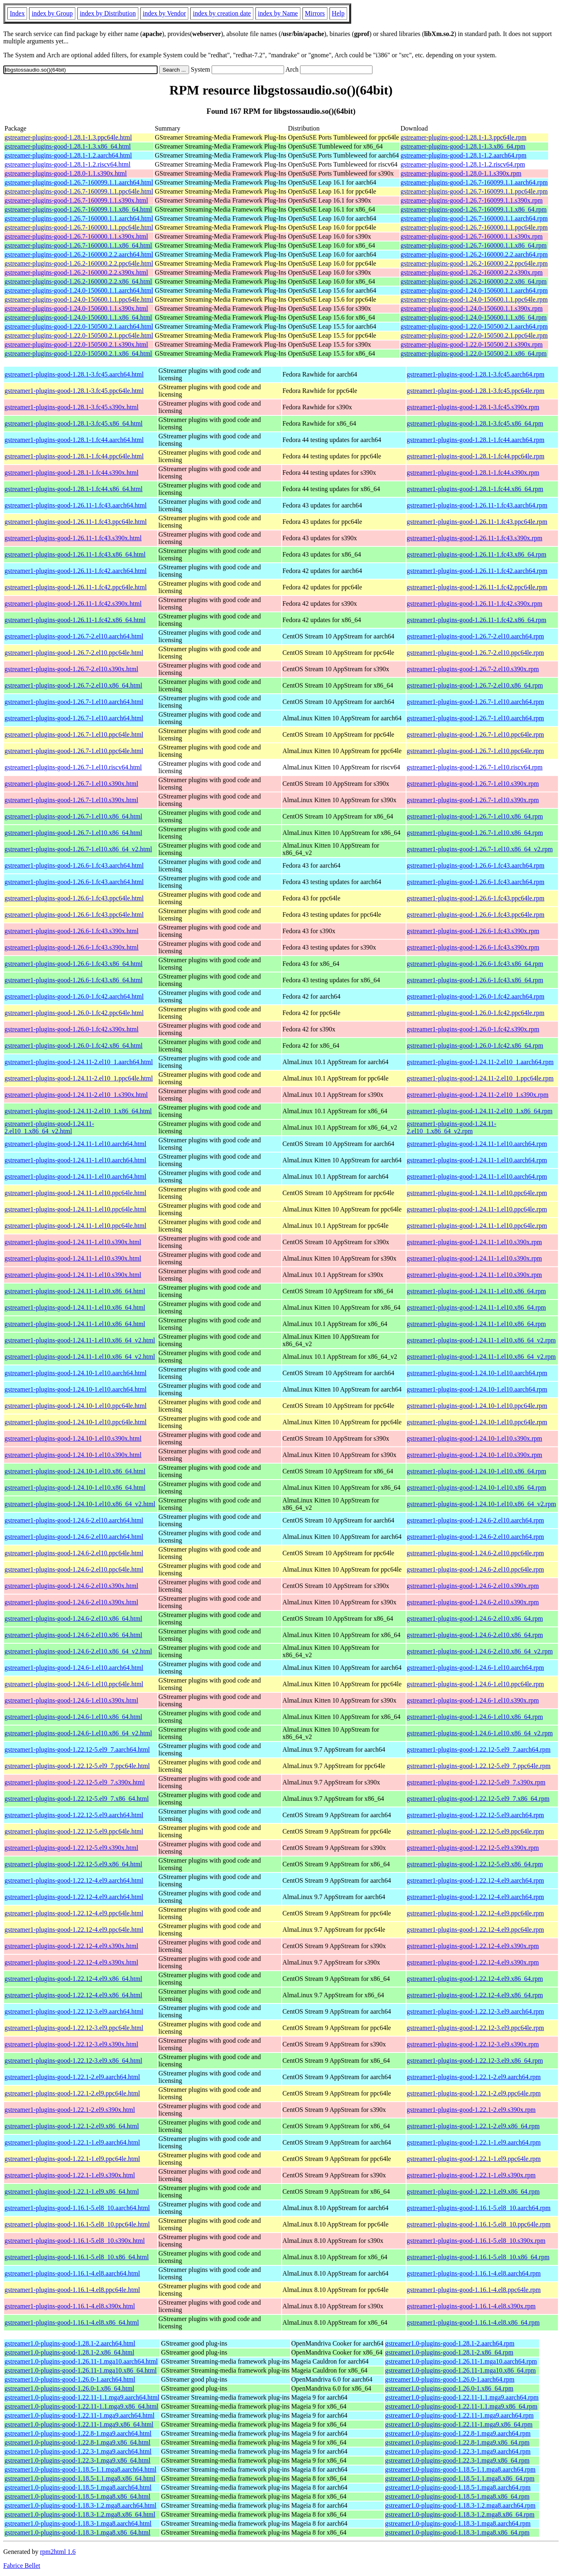  What do you see at coordinates (74, 701) in the screenshot?
I see `gstreamer1-plugins-good-1.26.7-1.el10.aarch64.html` at bounding box center [74, 701].